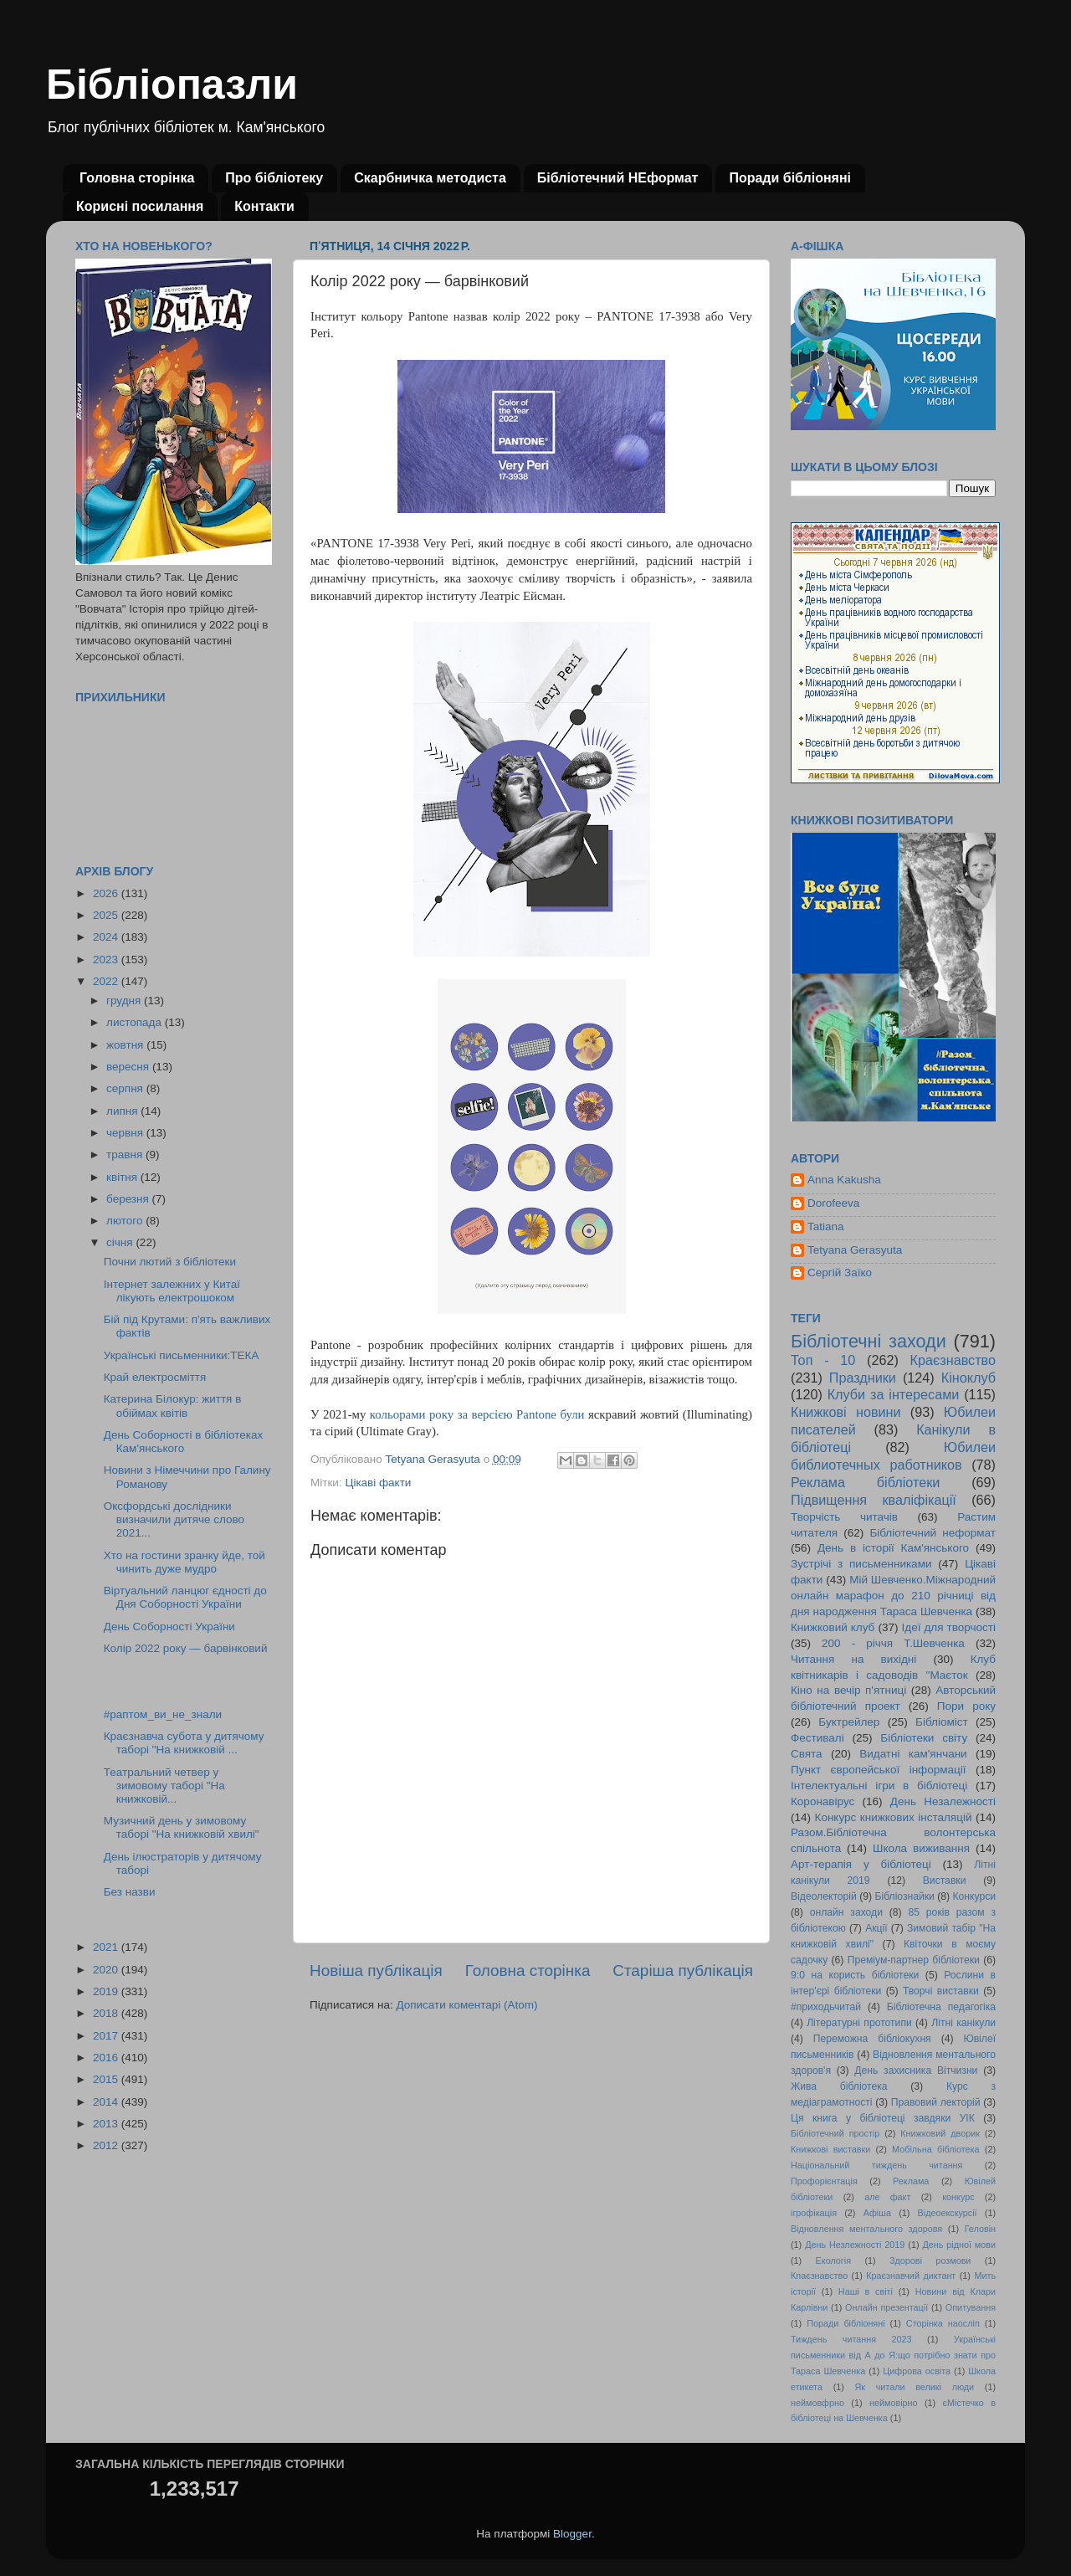  Describe the element at coordinates (958, 2197) in the screenshot. I see `конкурс` at that location.